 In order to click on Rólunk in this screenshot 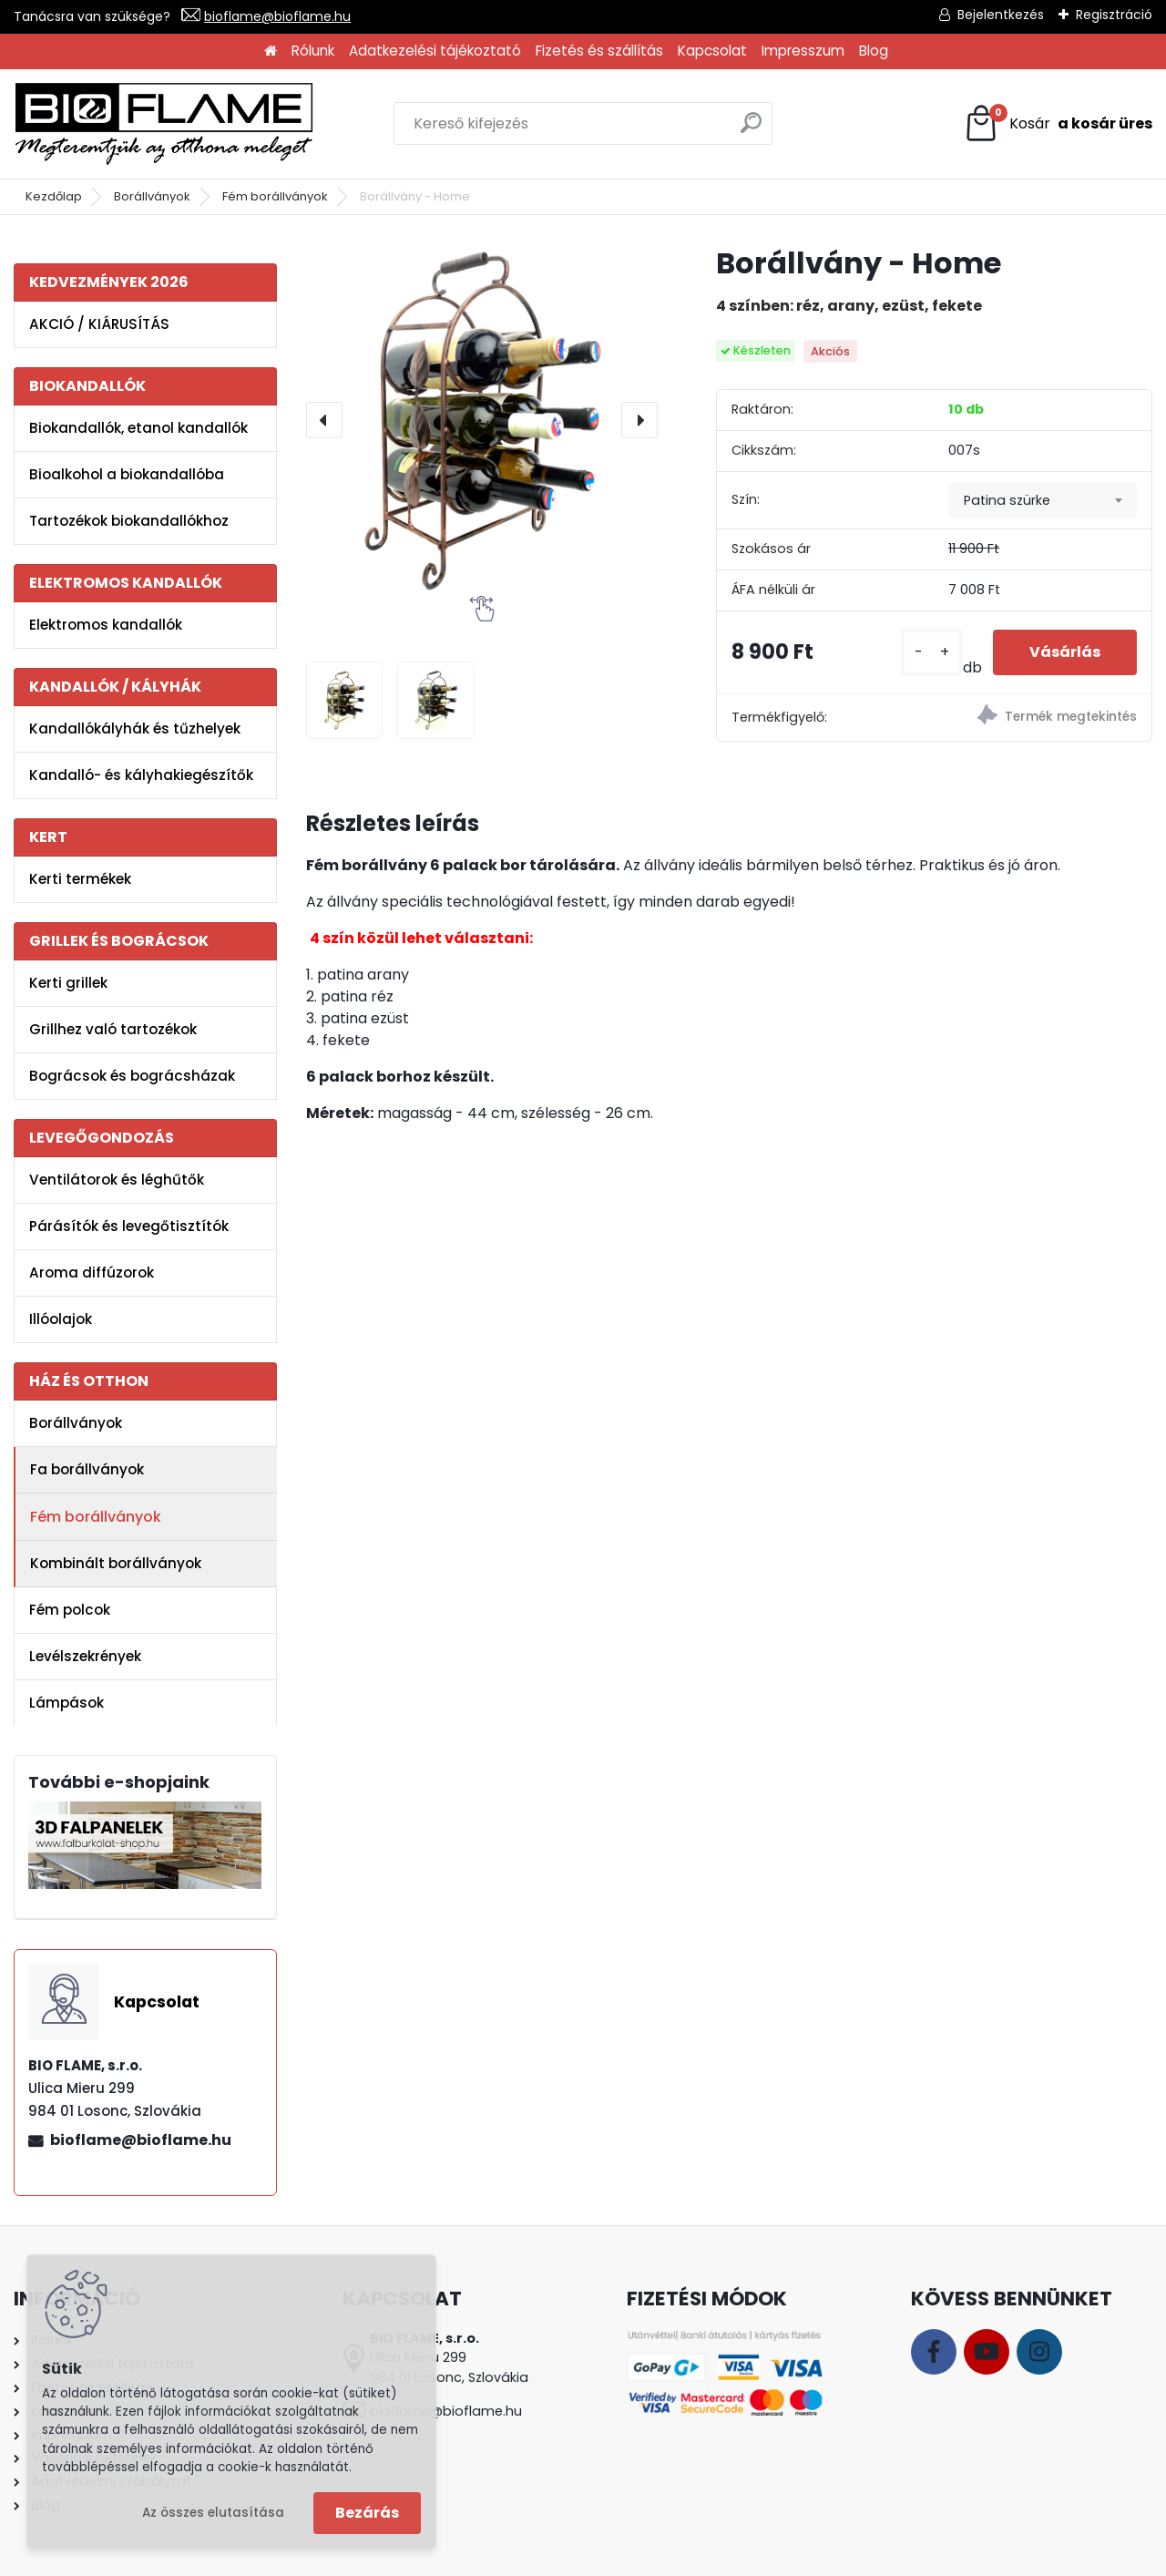, I will do `click(313, 50)`.